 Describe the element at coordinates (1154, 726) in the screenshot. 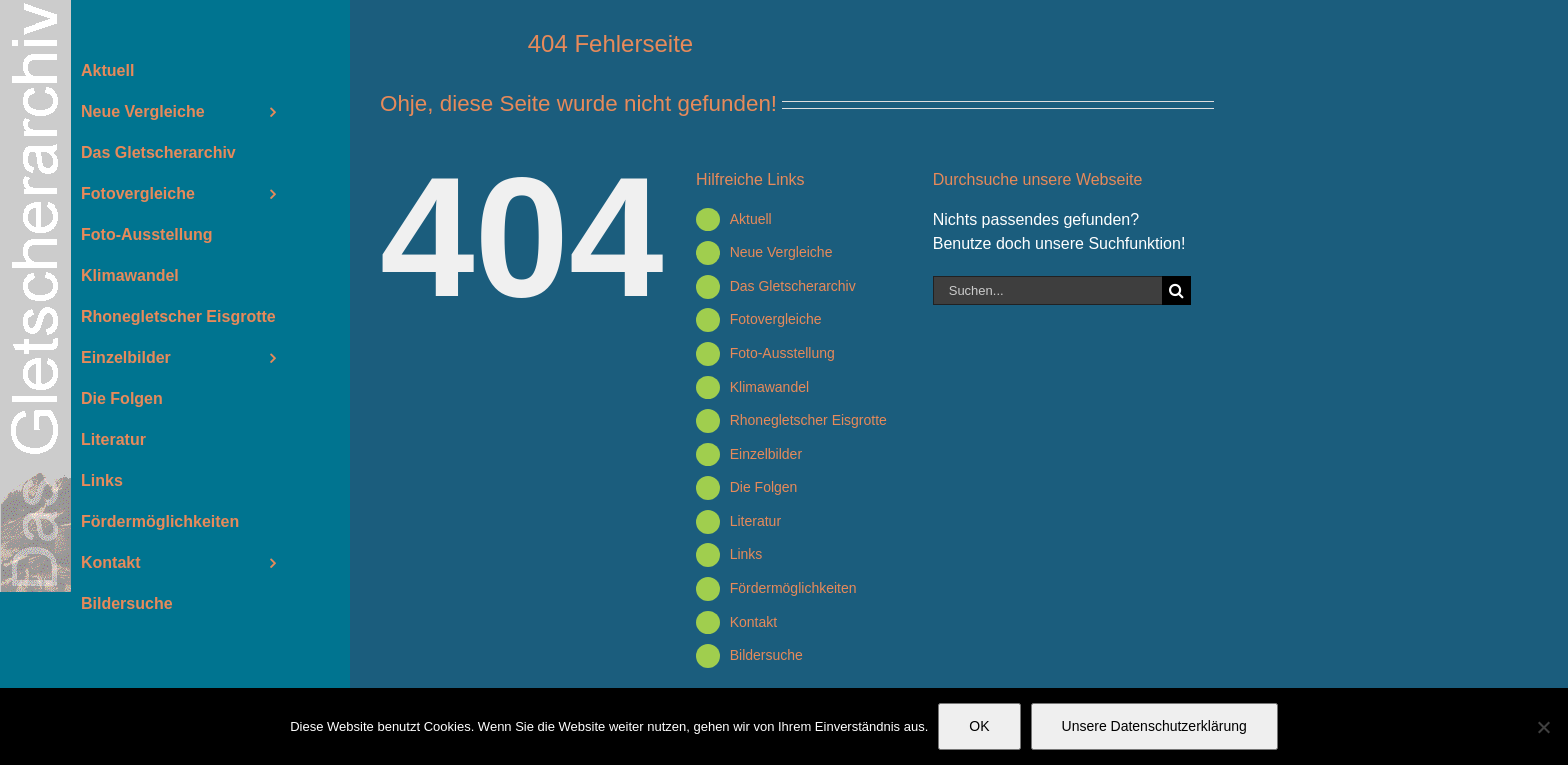

I see `Unsere Datenschutzerklärung` at that location.